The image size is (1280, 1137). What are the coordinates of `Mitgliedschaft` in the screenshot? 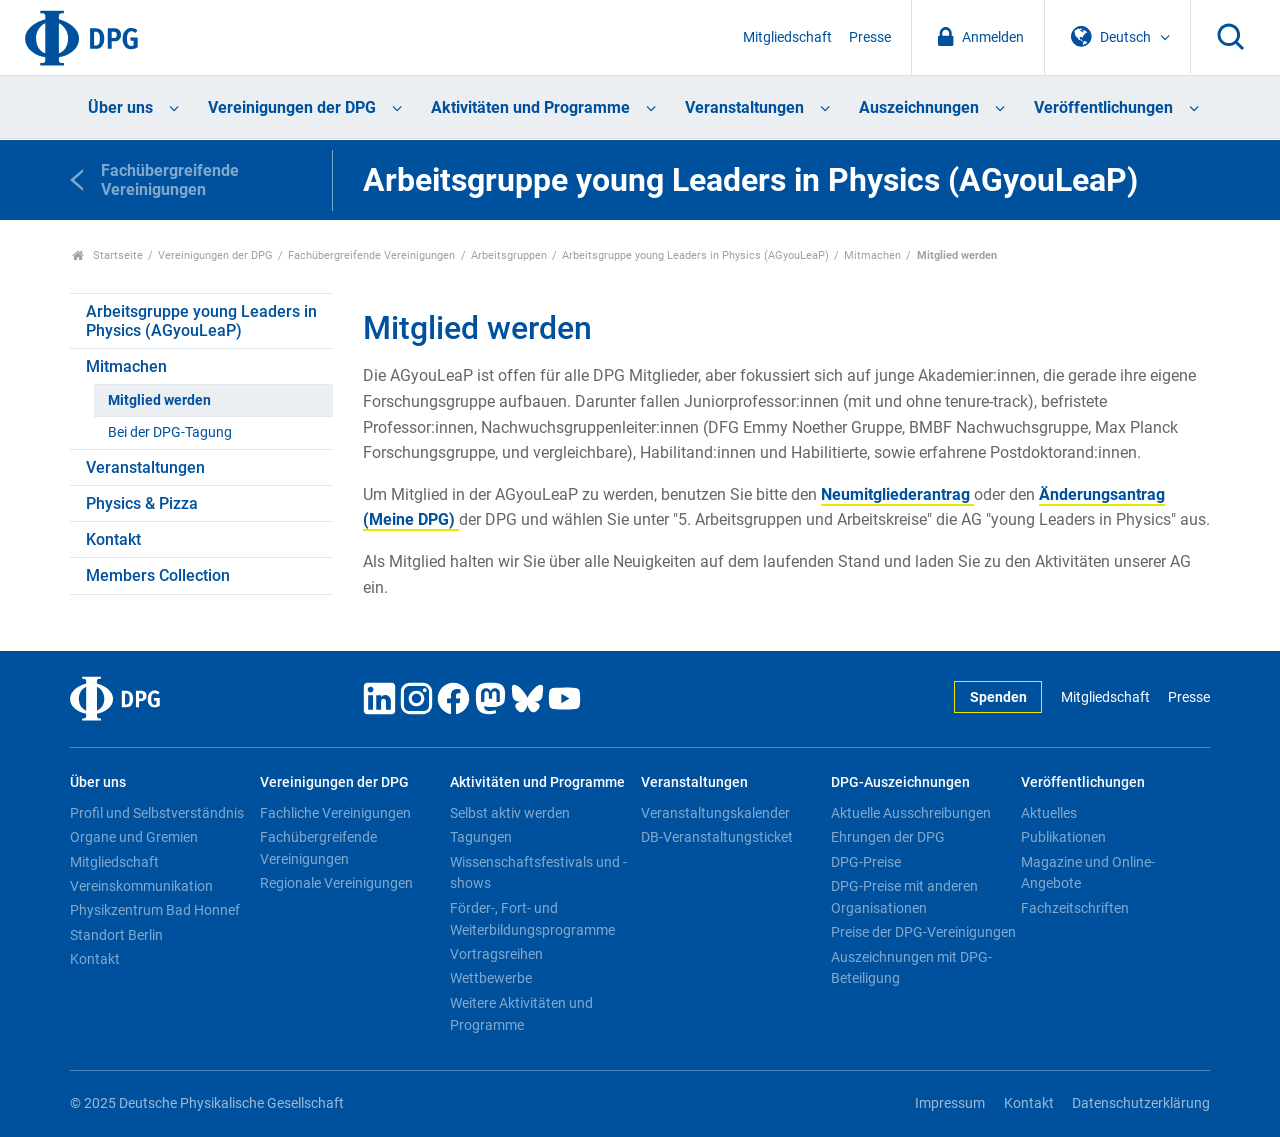 It's located at (787, 37).